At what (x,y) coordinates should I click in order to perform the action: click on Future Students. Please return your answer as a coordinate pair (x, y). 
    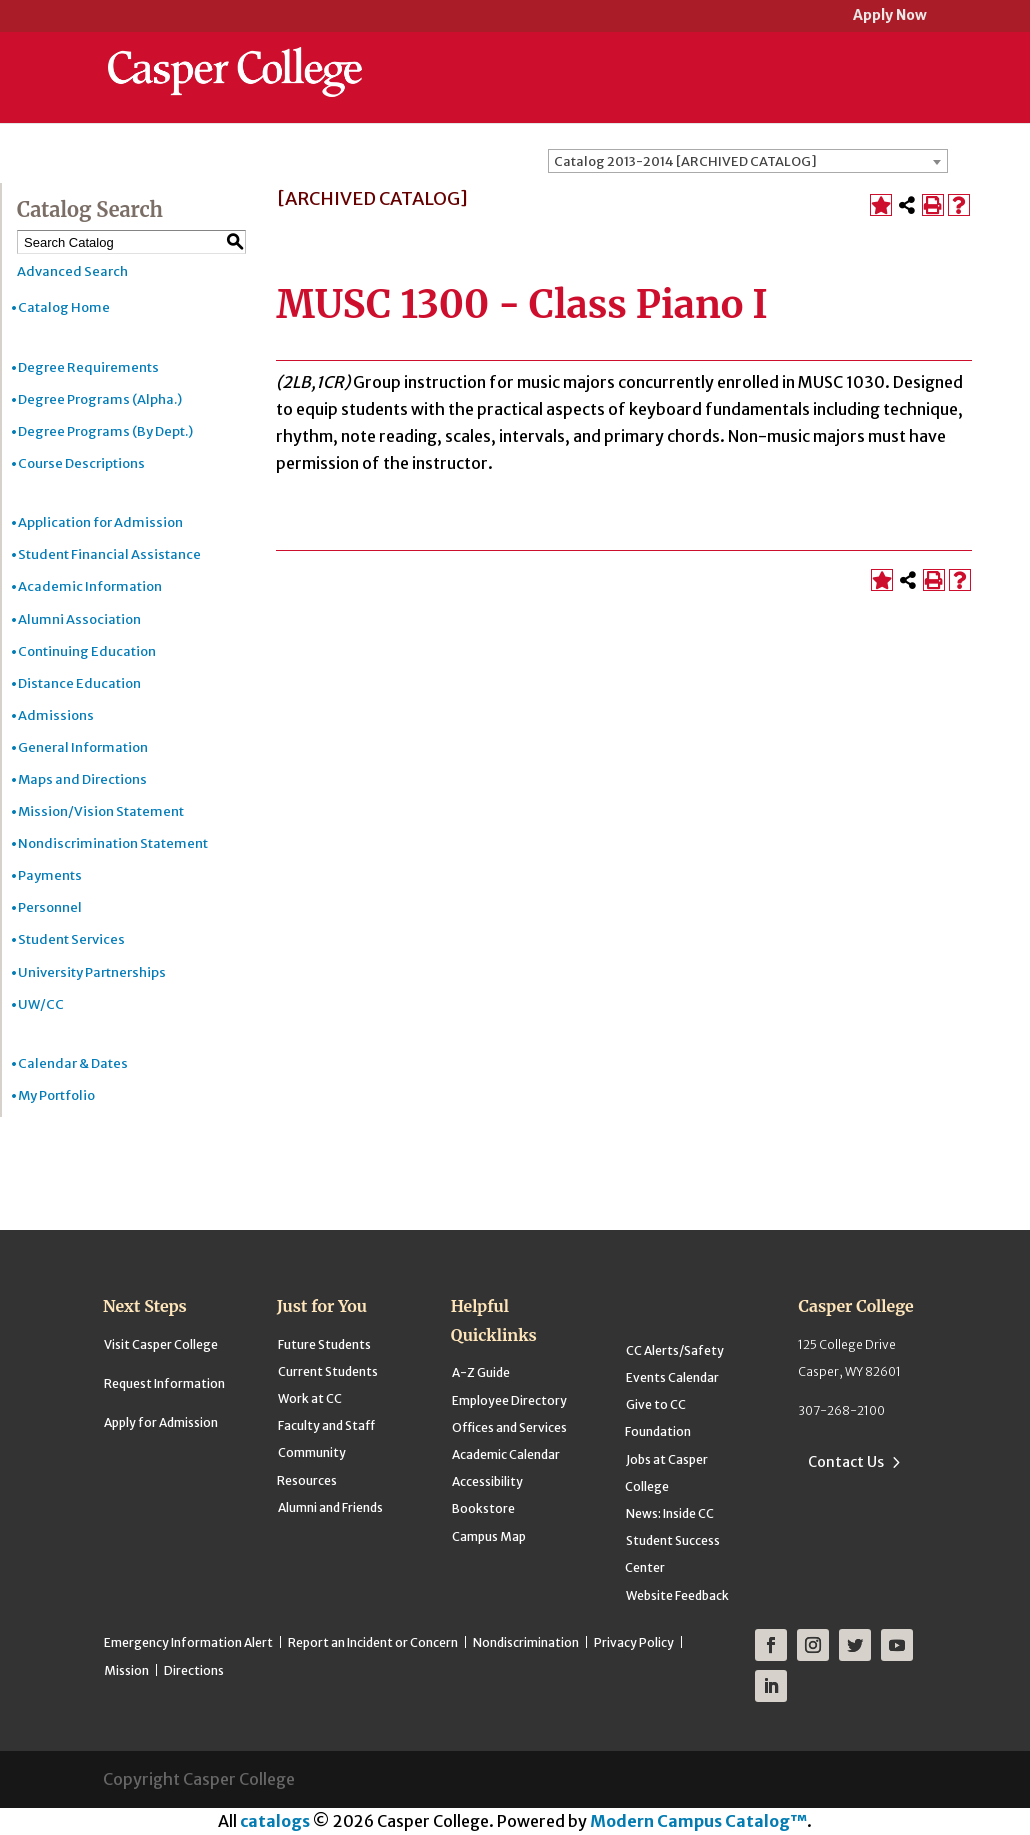
    Looking at the image, I should click on (324, 1344).